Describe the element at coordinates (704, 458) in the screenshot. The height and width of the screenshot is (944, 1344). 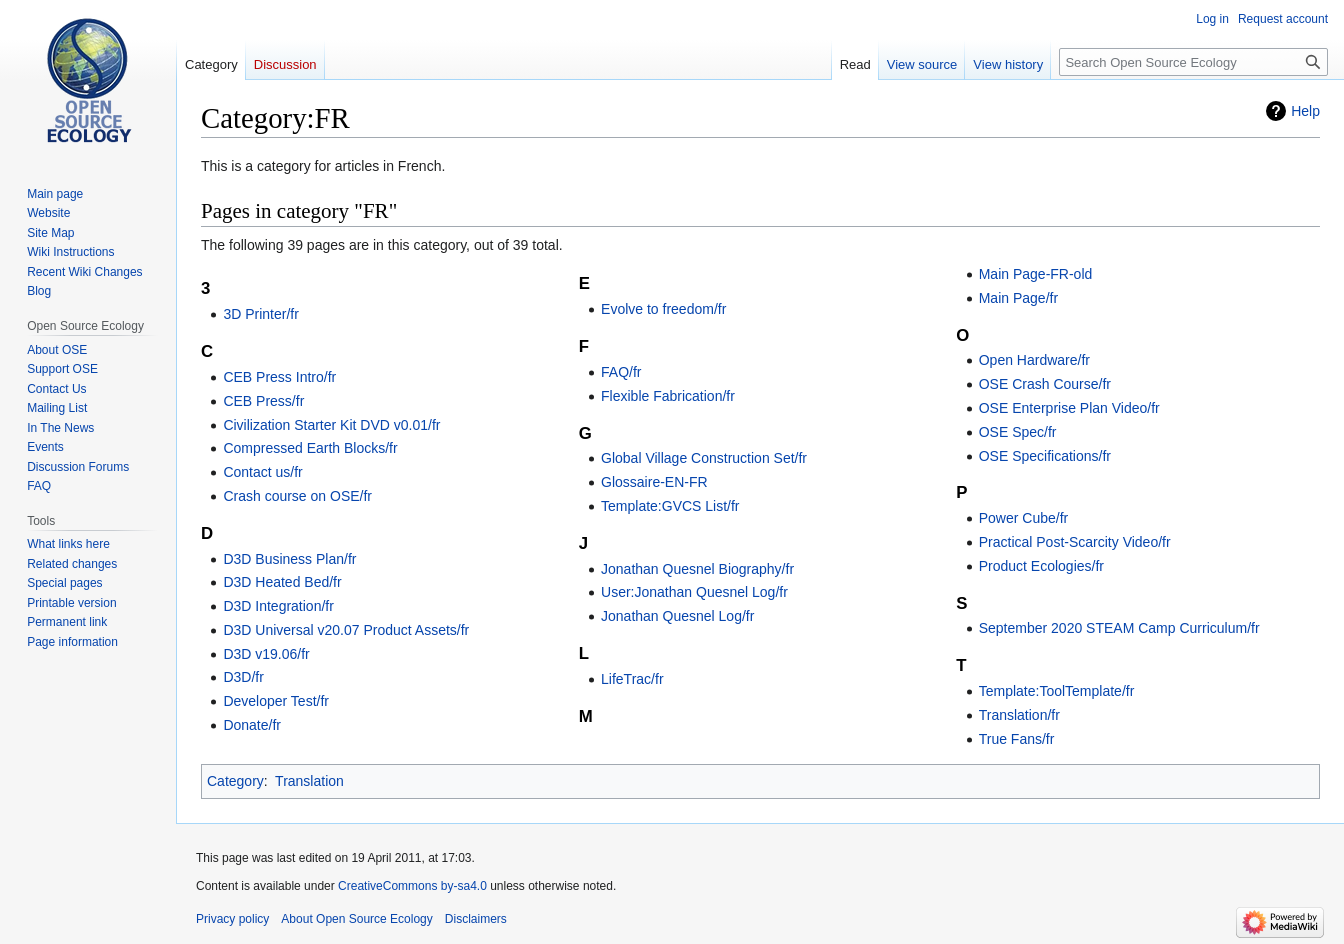
I see `Global Village Construction Set/fr` at that location.